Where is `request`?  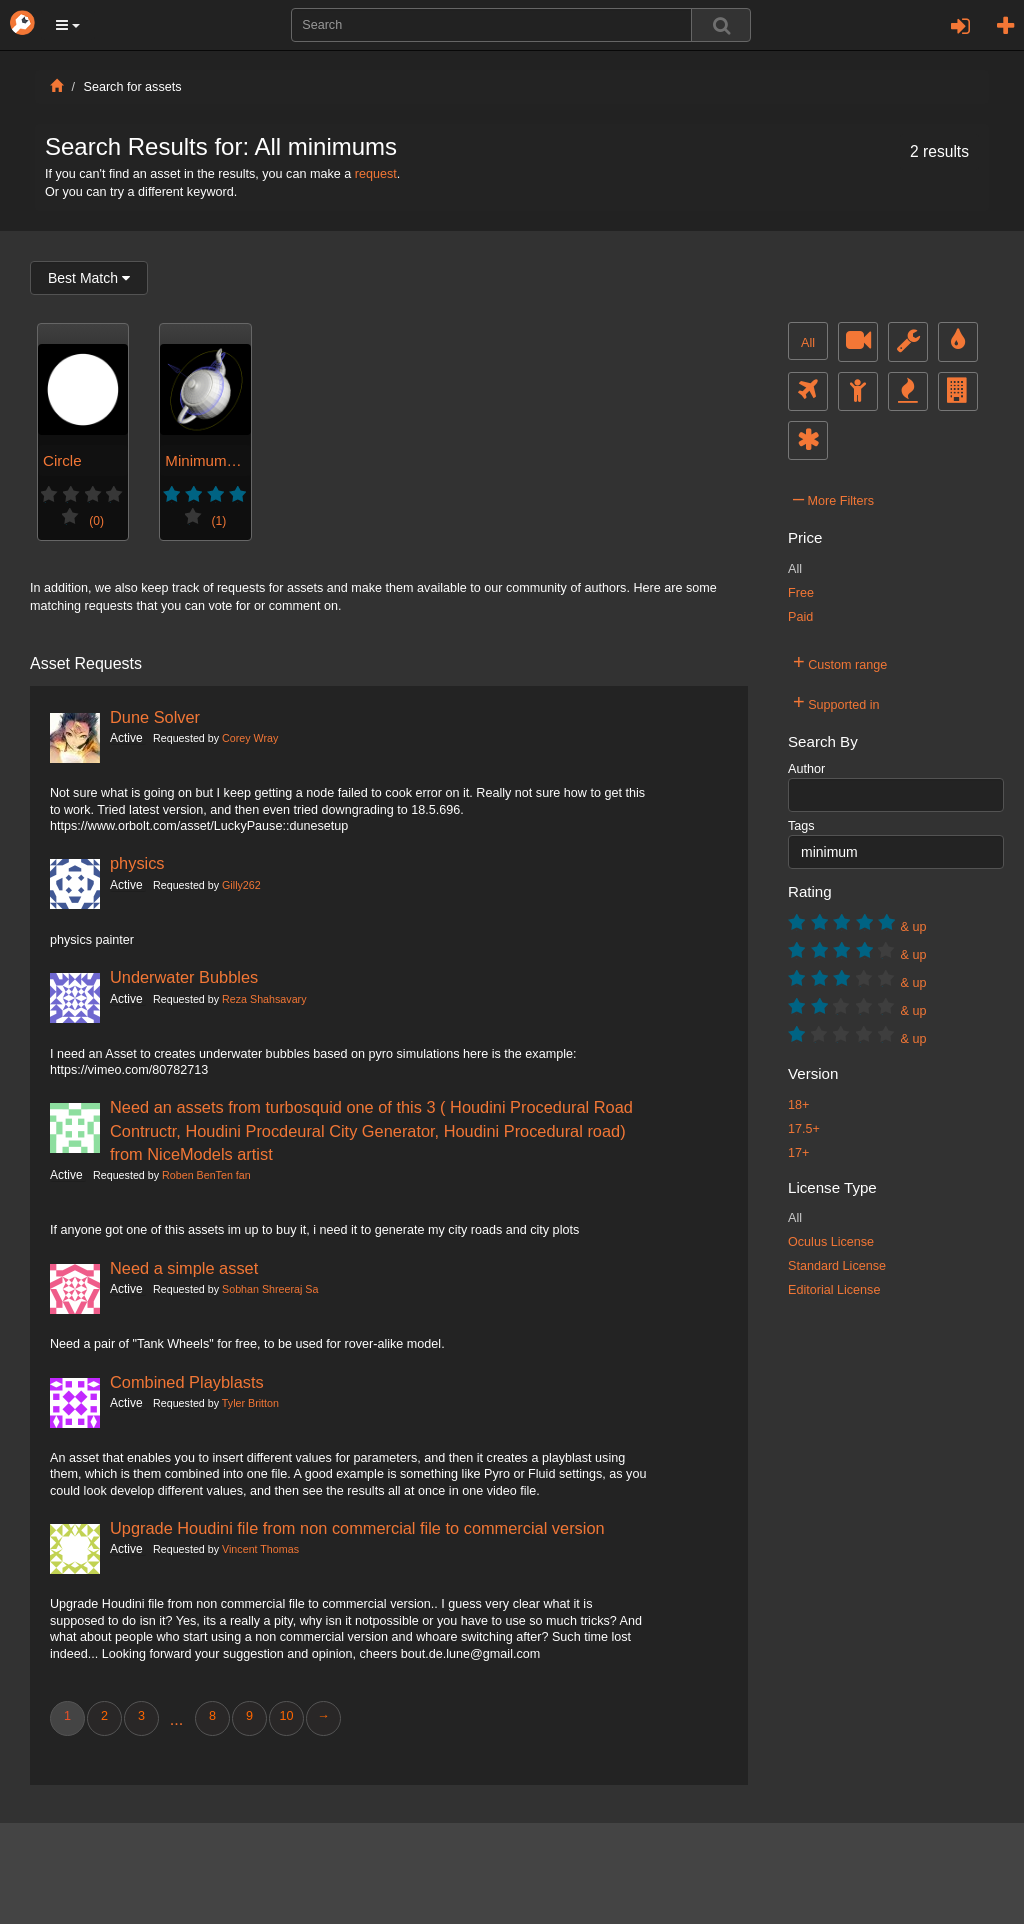
request is located at coordinates (376, 174).